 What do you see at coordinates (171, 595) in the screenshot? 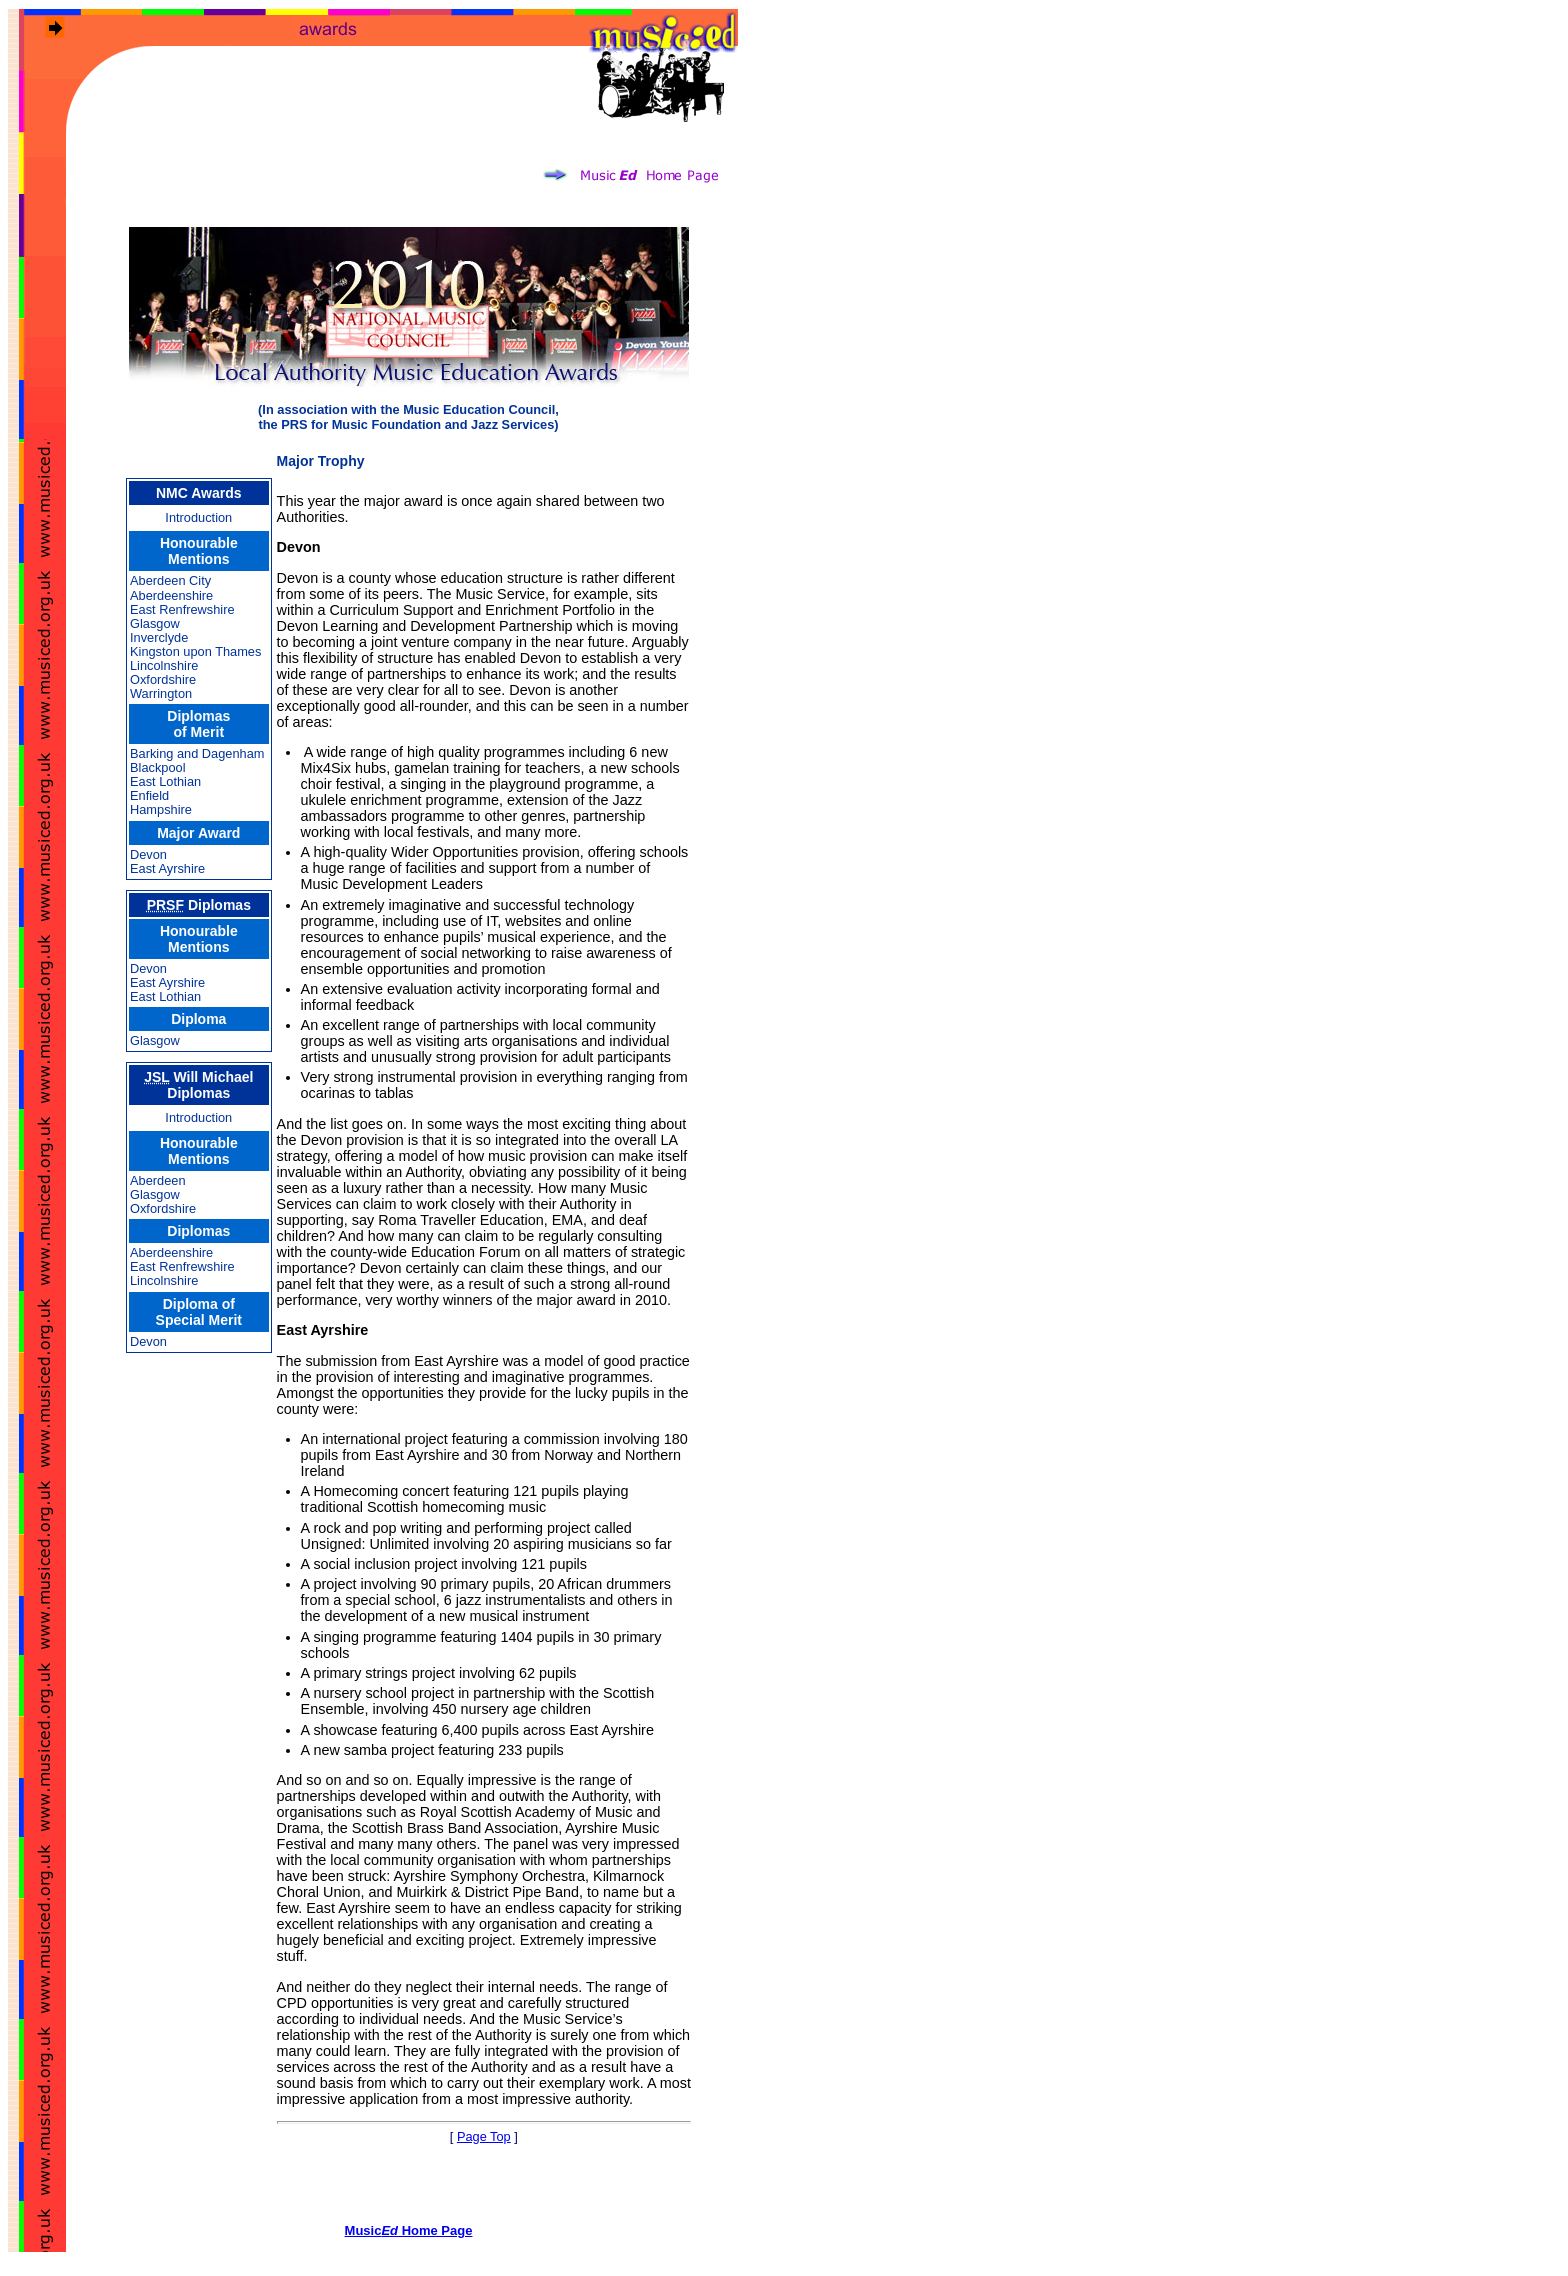
I see `Aberdeenshire` at bounding box center [171, 595].